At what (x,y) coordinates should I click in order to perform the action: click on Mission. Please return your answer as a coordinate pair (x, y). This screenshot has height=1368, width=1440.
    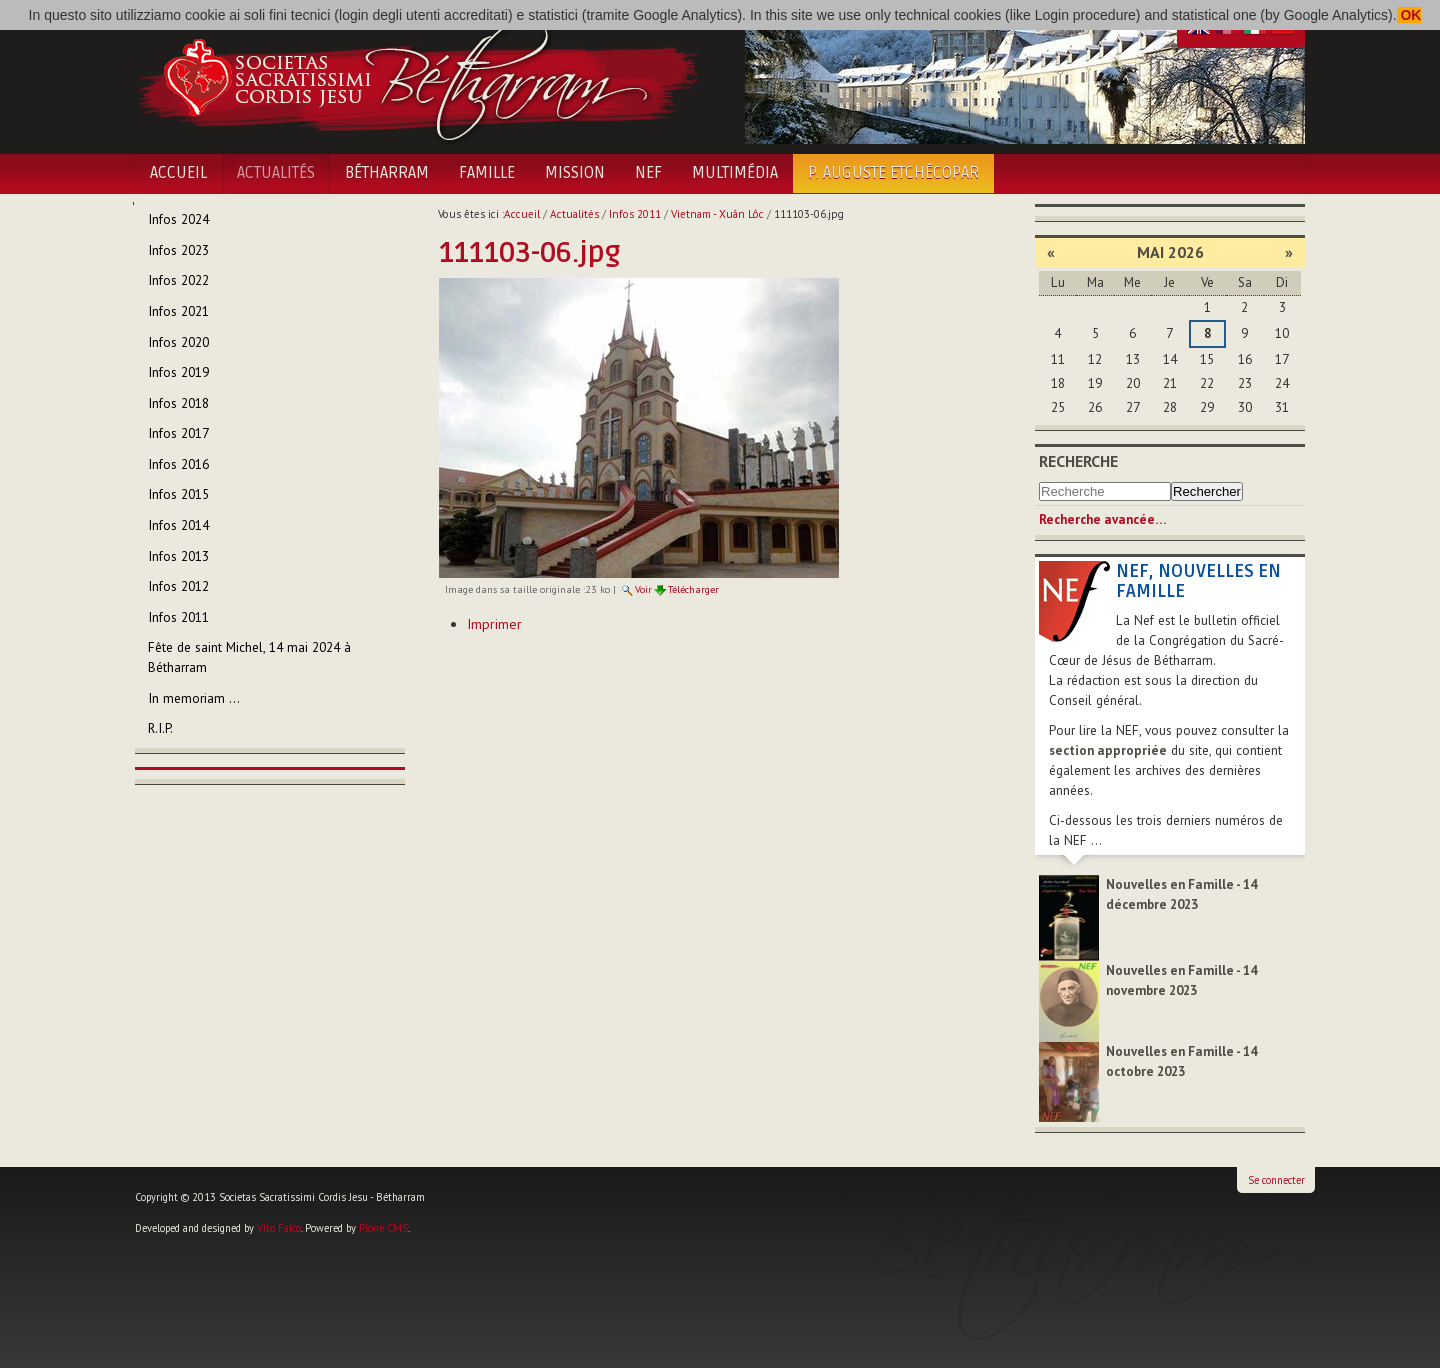
    Looking at the image, I should click on (575, 173).